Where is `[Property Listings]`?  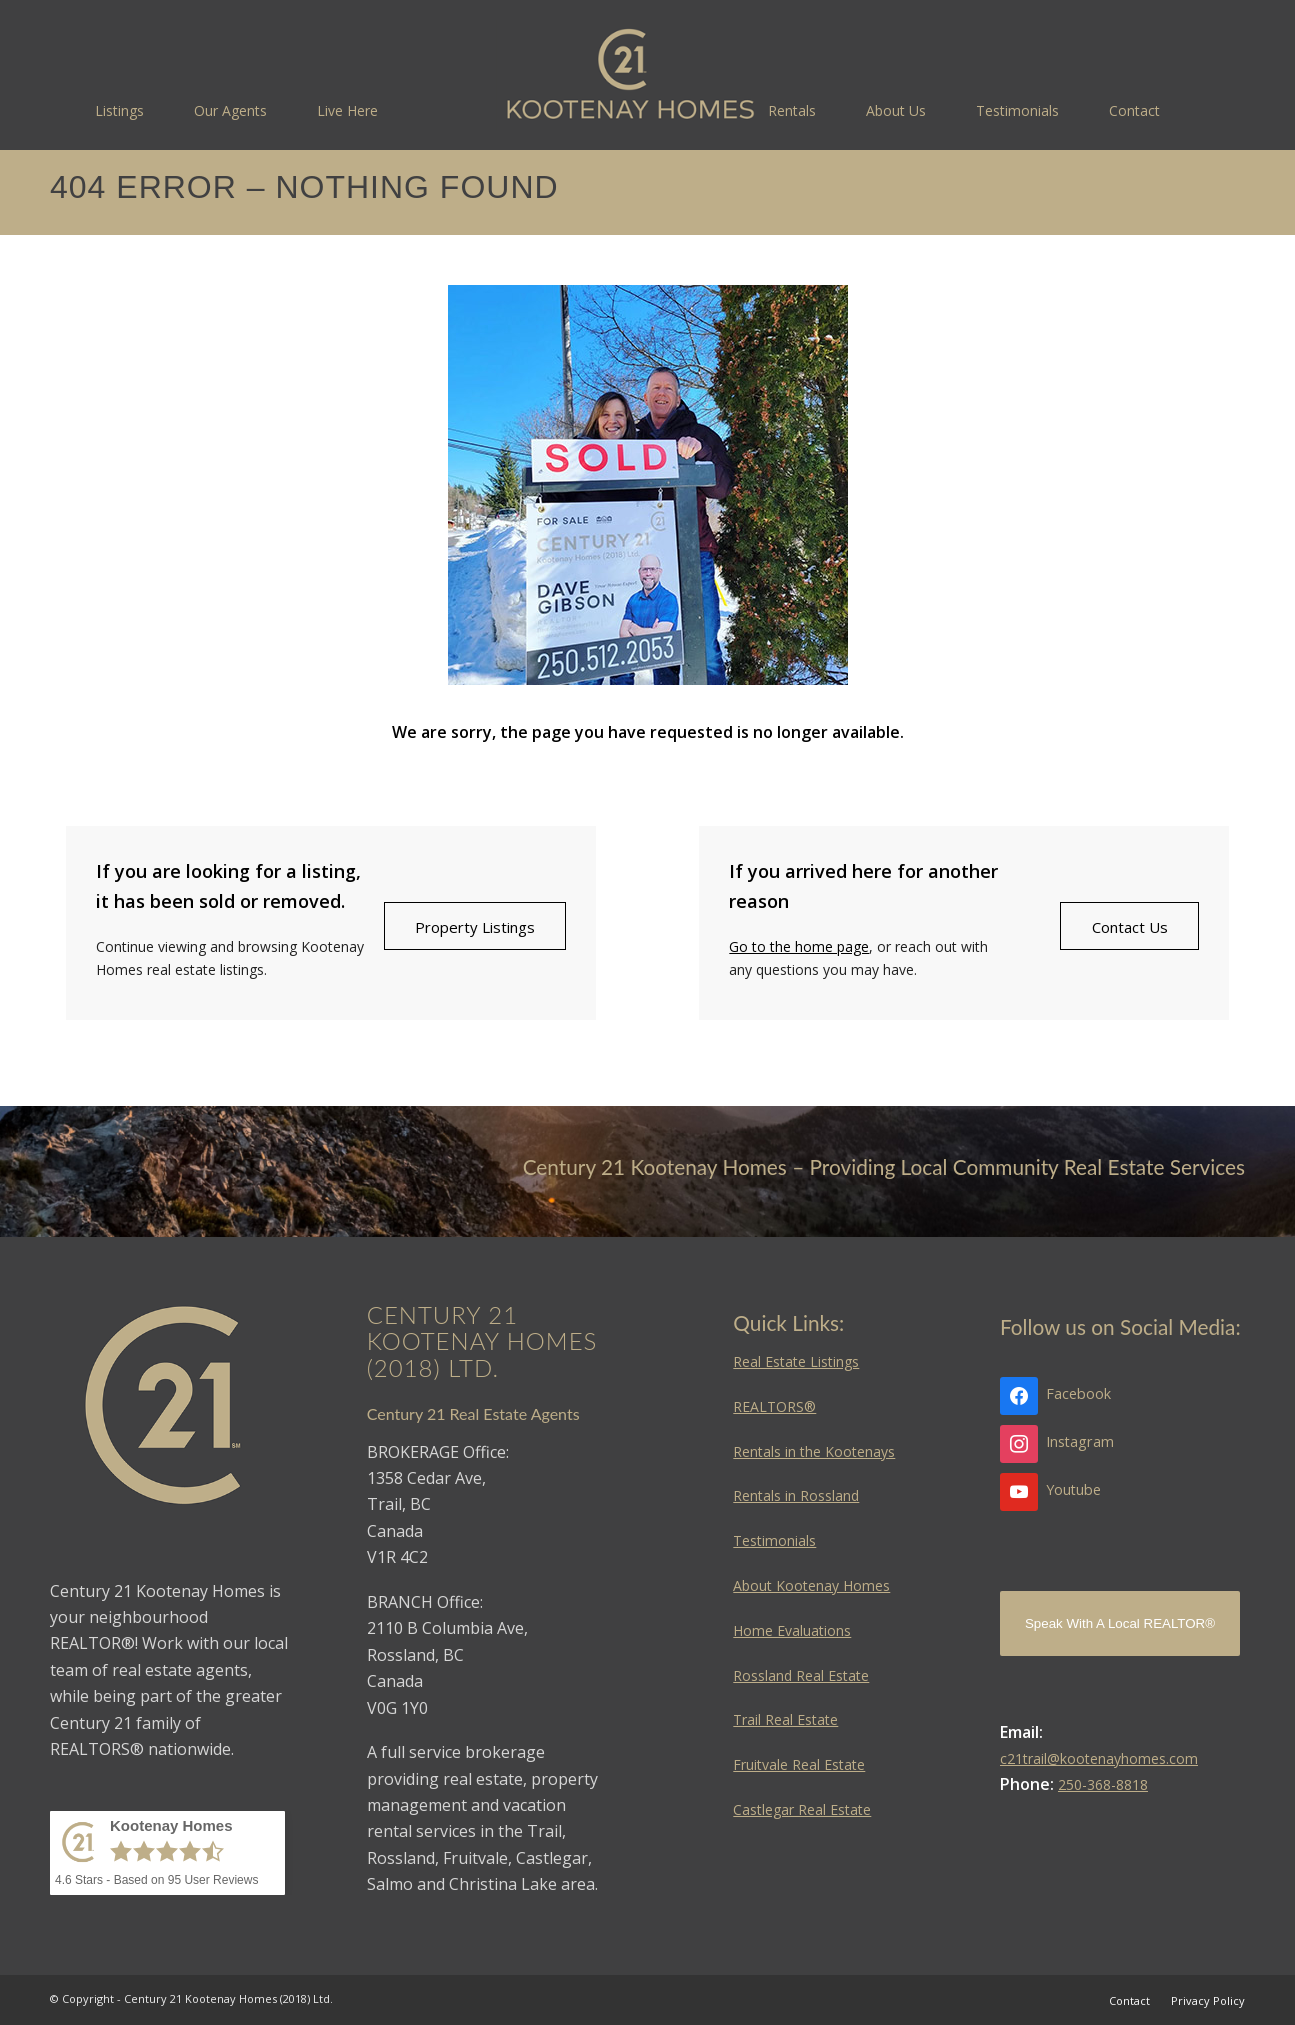 [Property Listings] is located at coordinates (475, 926).